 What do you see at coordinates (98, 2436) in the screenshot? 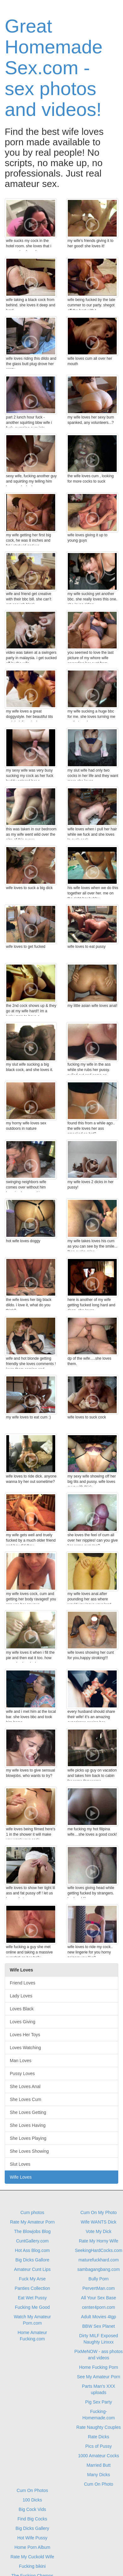
I see `Rate Dicks` at bounding box center [98, 2436].